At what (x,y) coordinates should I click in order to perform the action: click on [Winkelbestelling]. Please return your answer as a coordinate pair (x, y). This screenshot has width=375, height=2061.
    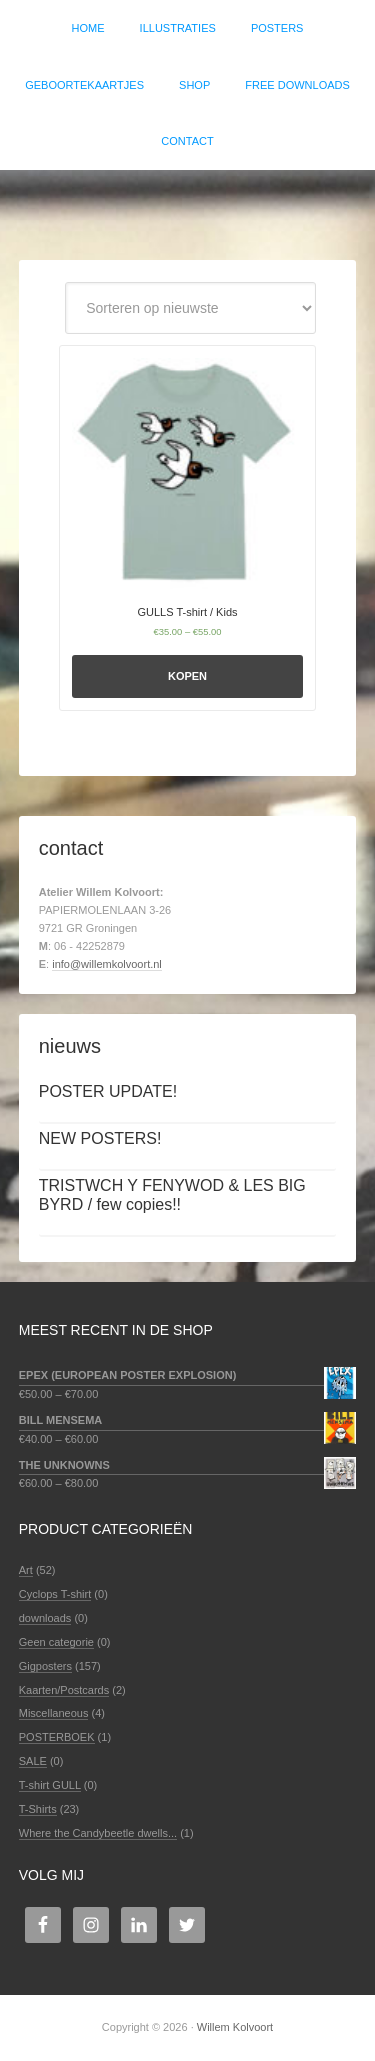
    Looking at the image, I should click on (190, 308).